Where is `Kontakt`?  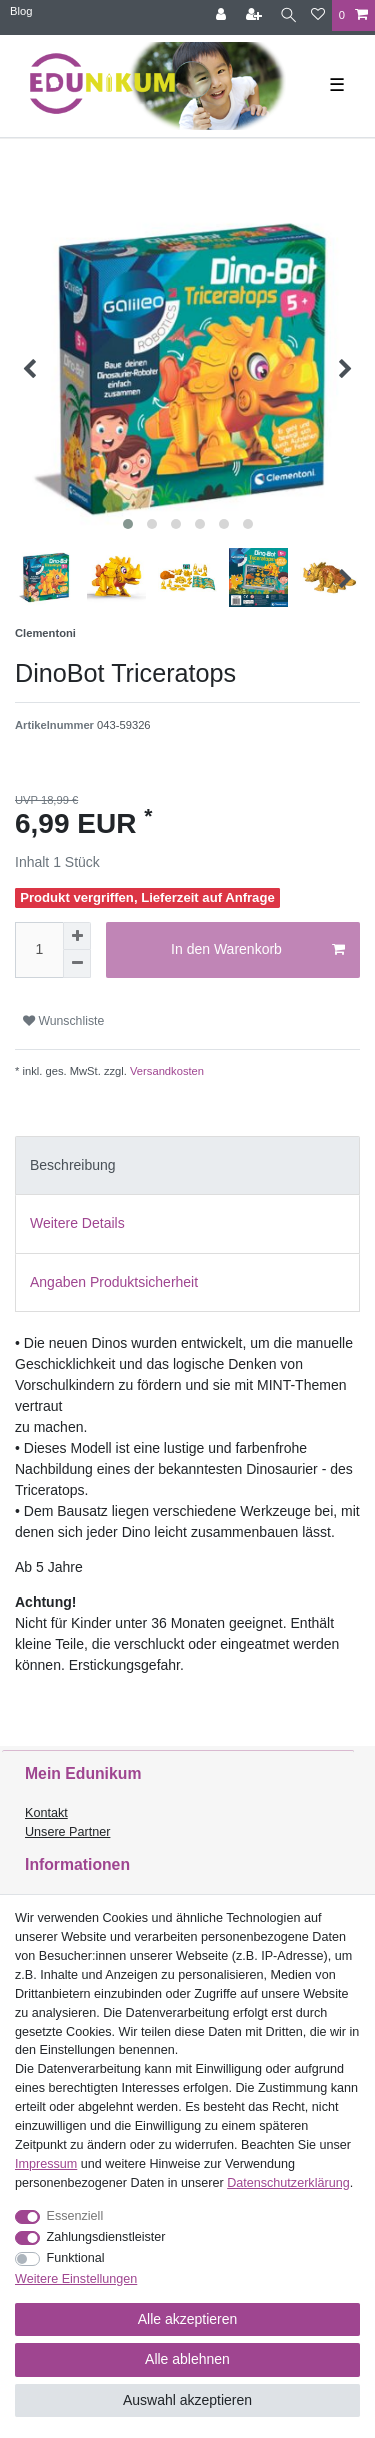
Kontakt is located at coordinates (46, 1813).